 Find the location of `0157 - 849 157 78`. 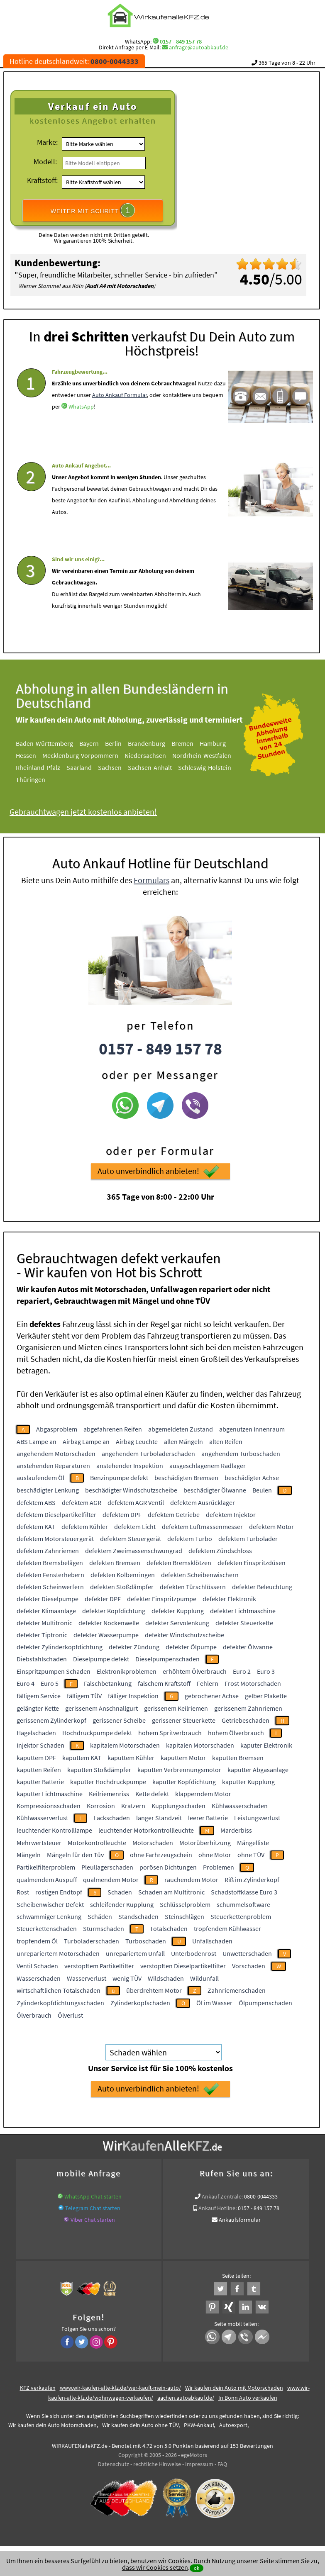

0157 - 849 157 78 is located at coordinates (181, 41).